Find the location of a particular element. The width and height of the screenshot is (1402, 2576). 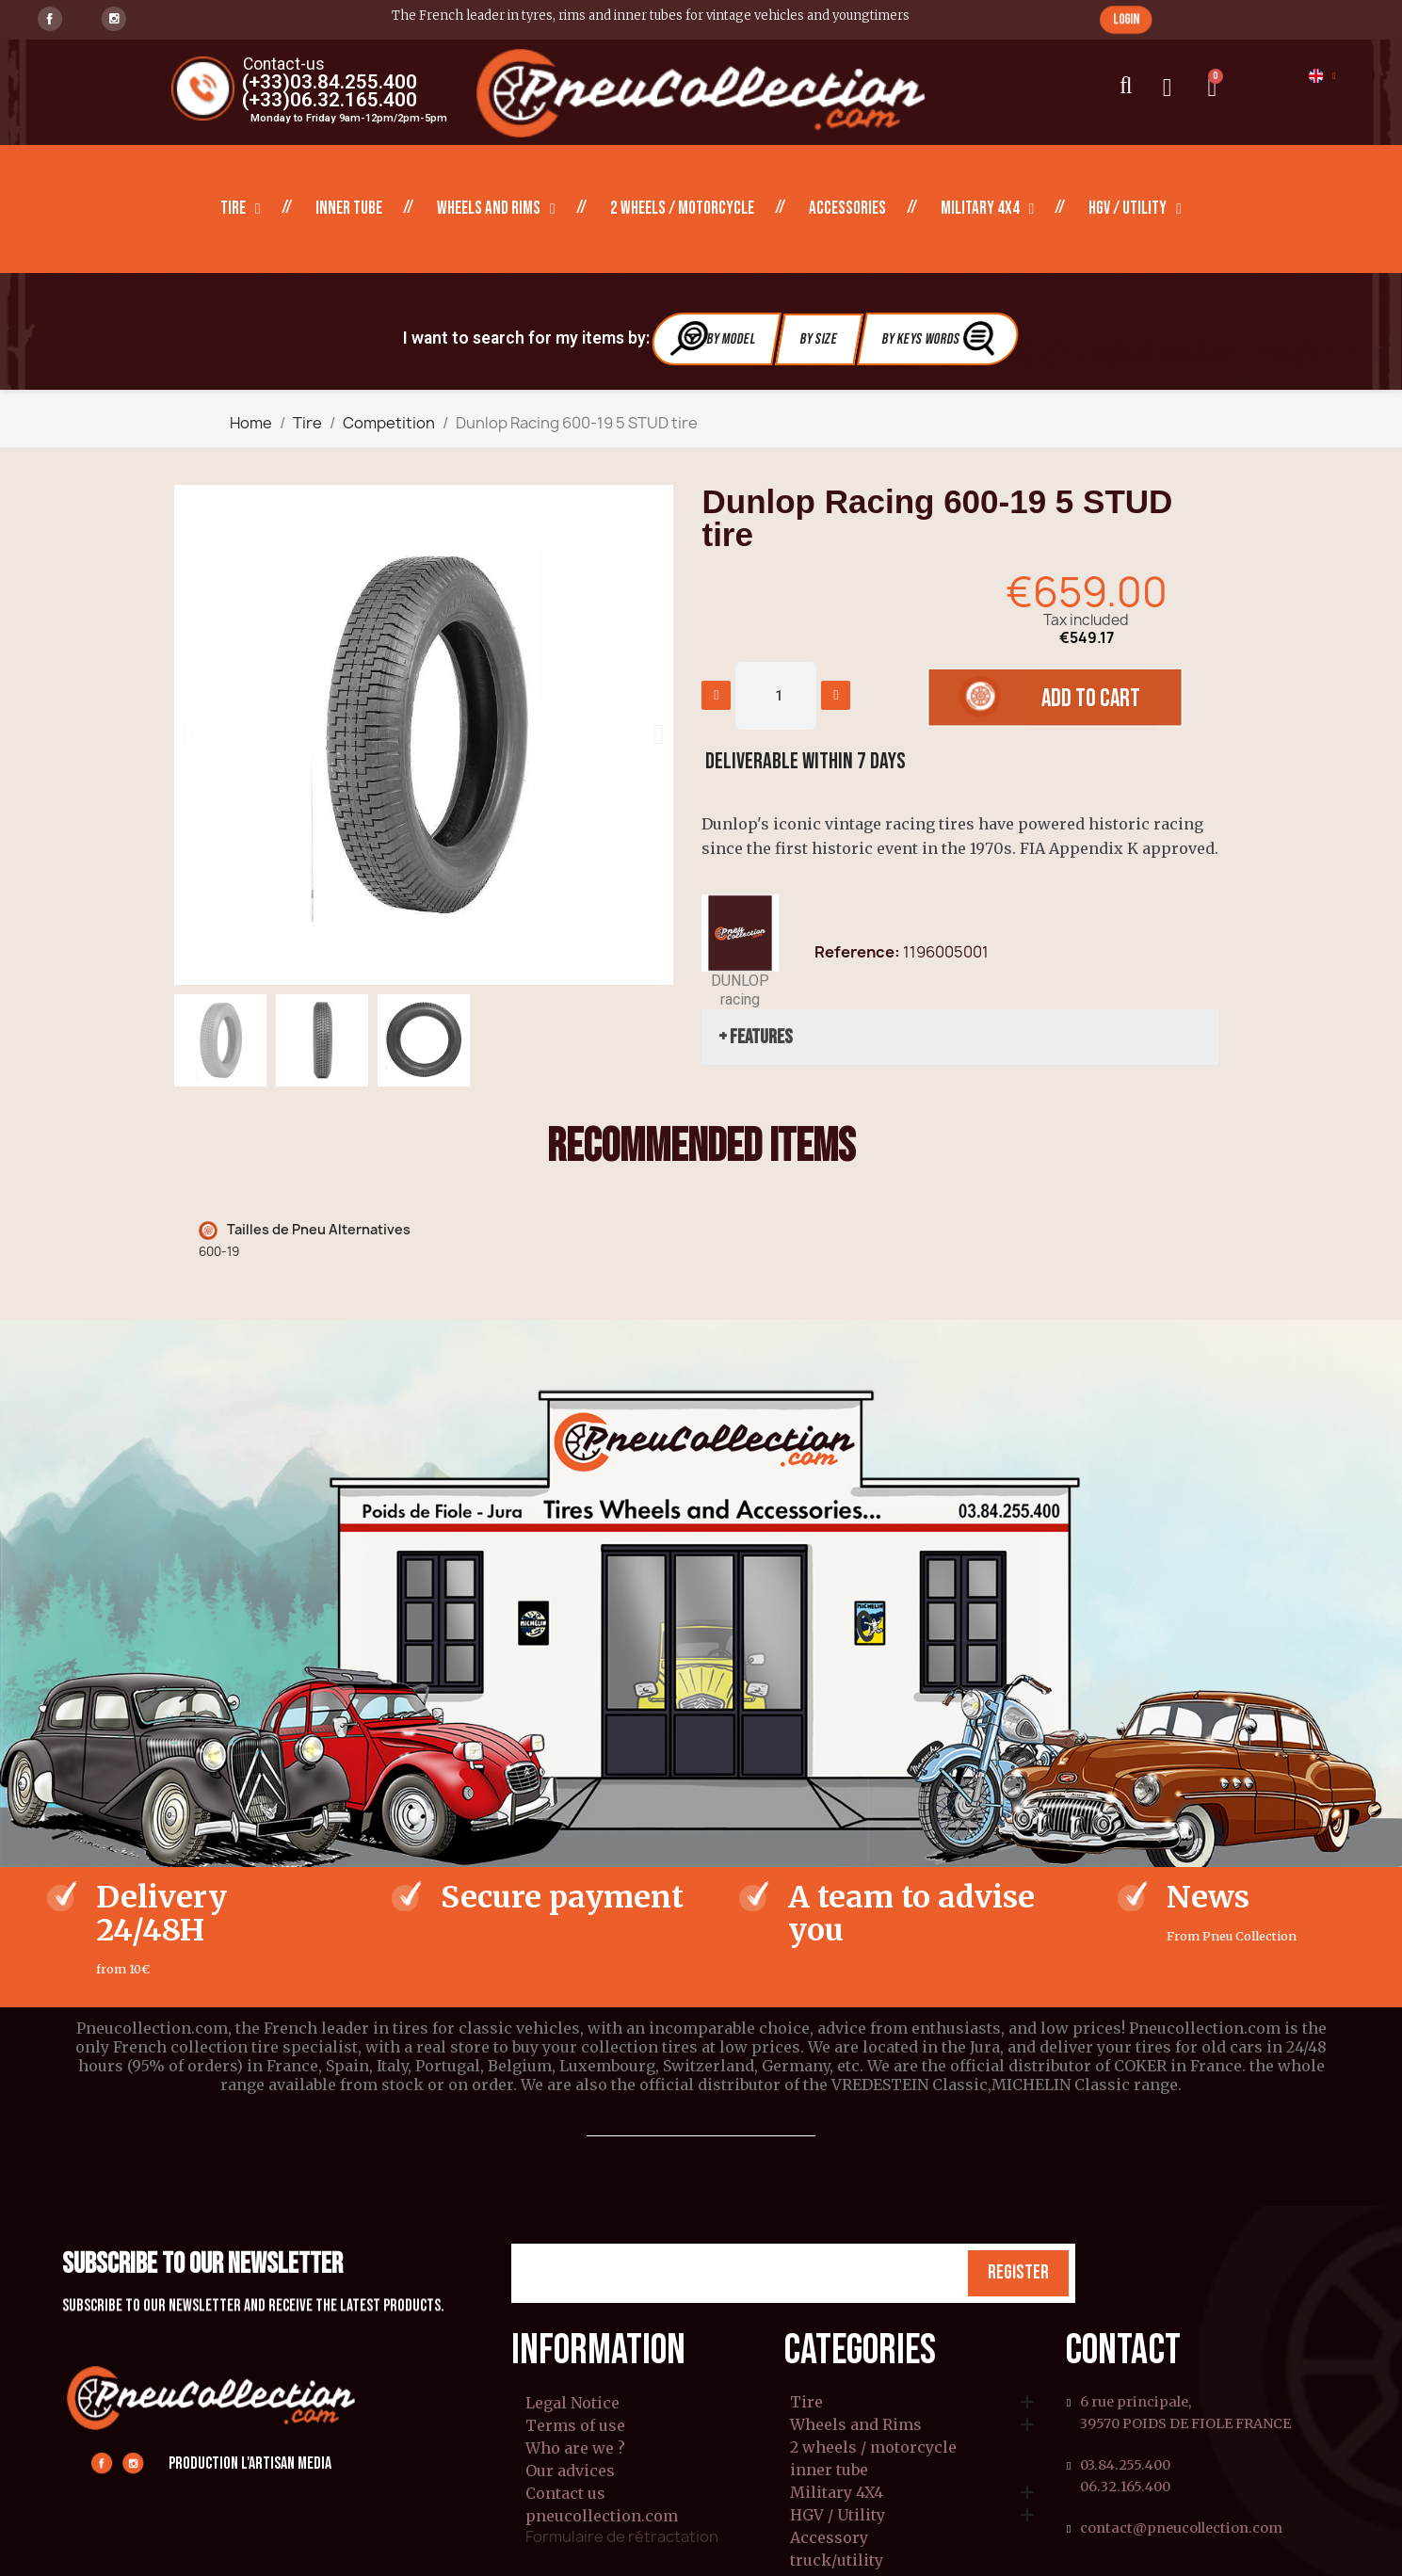

Accessories is located at coordinates (847, 208).